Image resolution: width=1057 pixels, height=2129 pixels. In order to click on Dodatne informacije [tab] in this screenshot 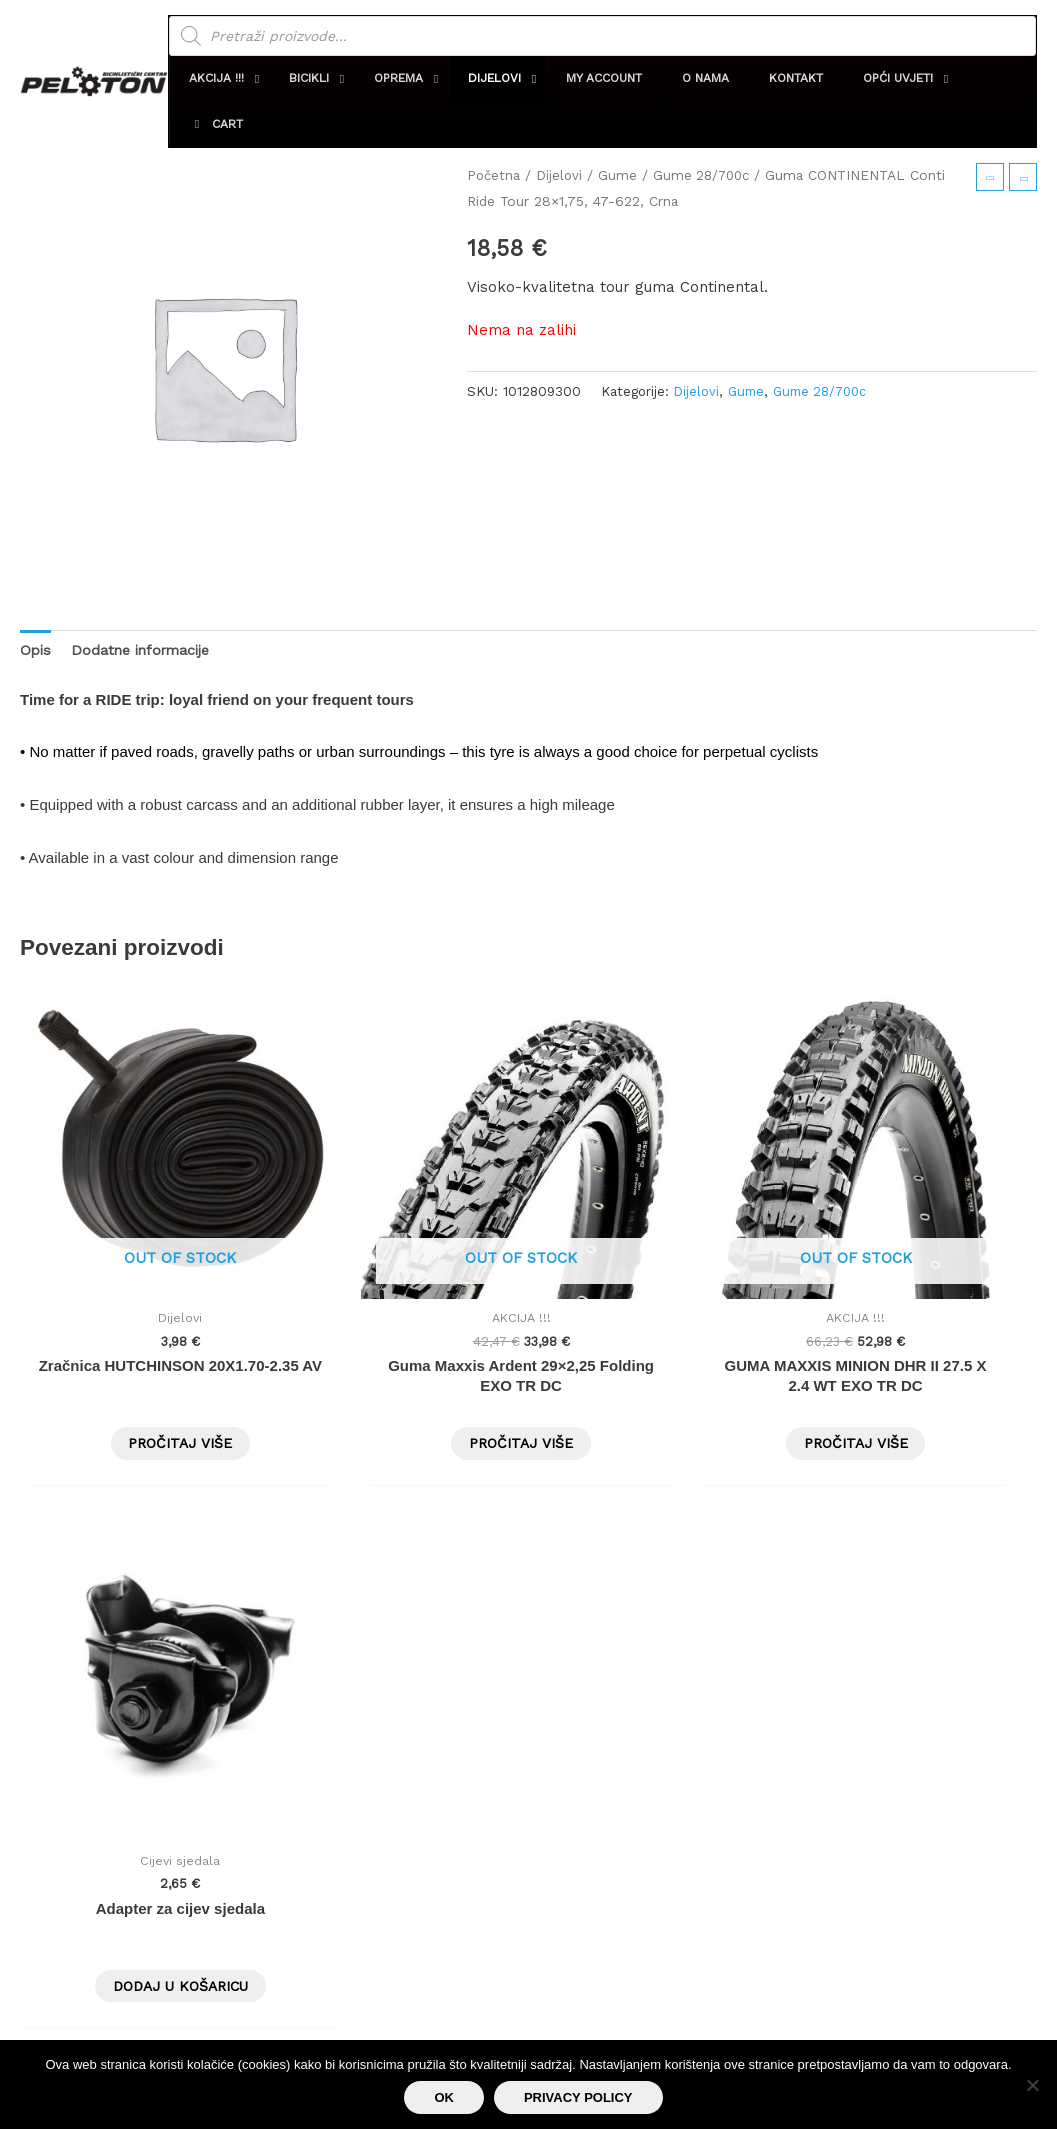, I will do `click(145, 650)`.